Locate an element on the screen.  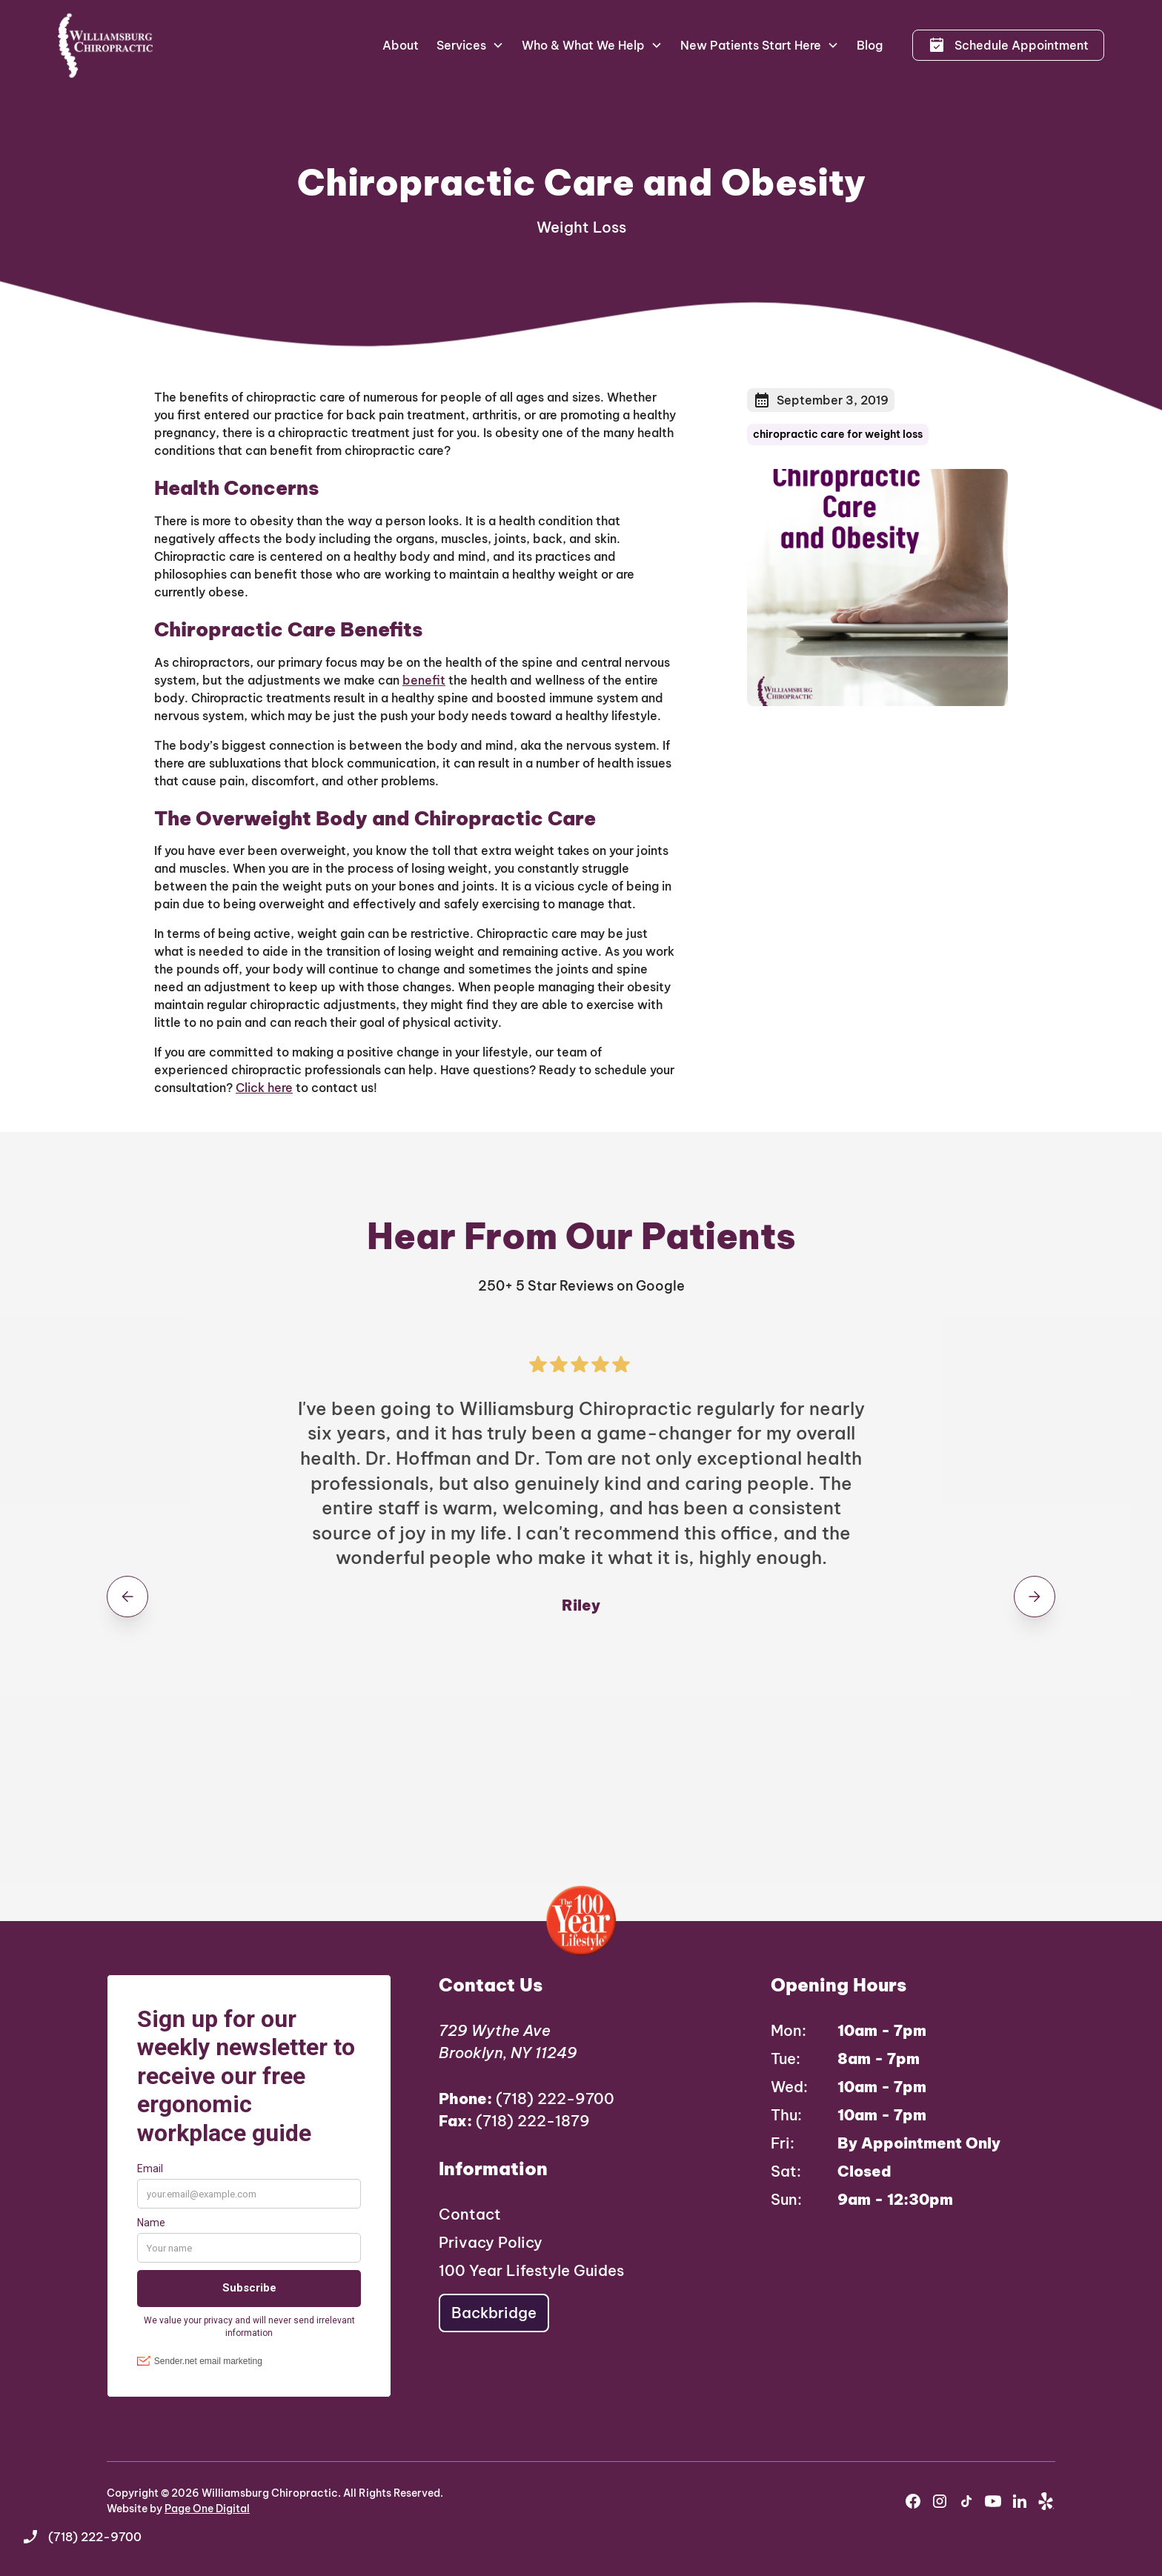
Click here is located at coordinates (264, 1087).